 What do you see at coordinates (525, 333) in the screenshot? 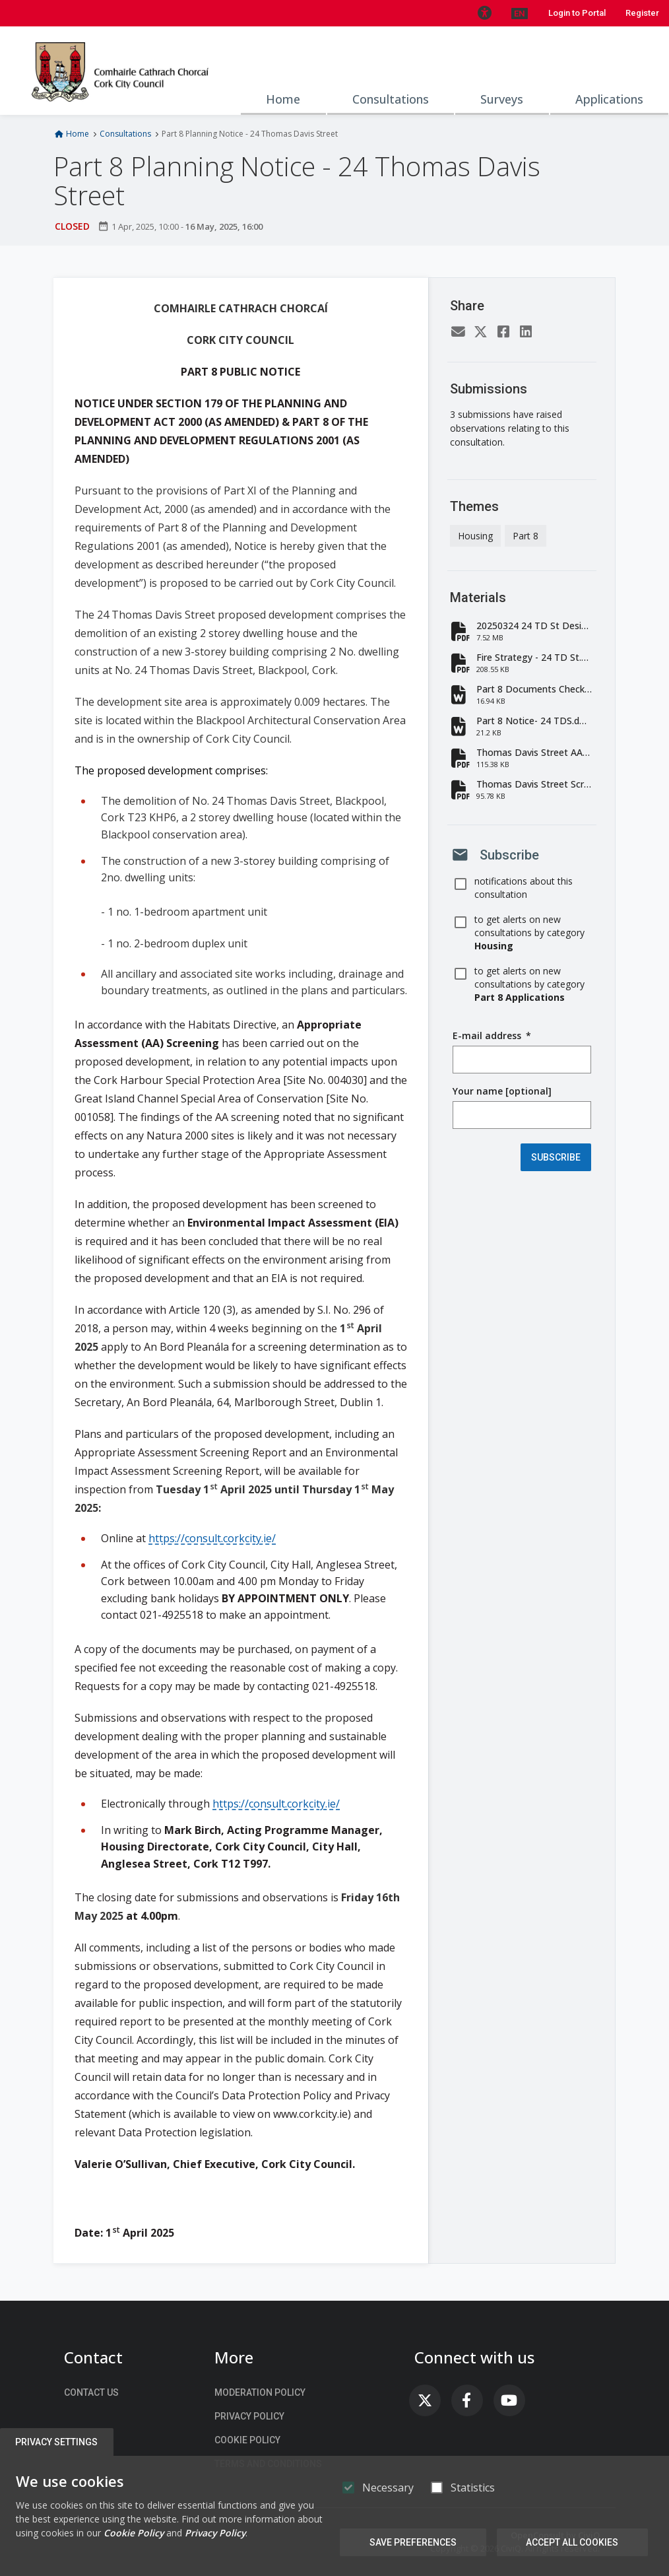
I see `[LinkedIn]` at bounding box center [525, 333].